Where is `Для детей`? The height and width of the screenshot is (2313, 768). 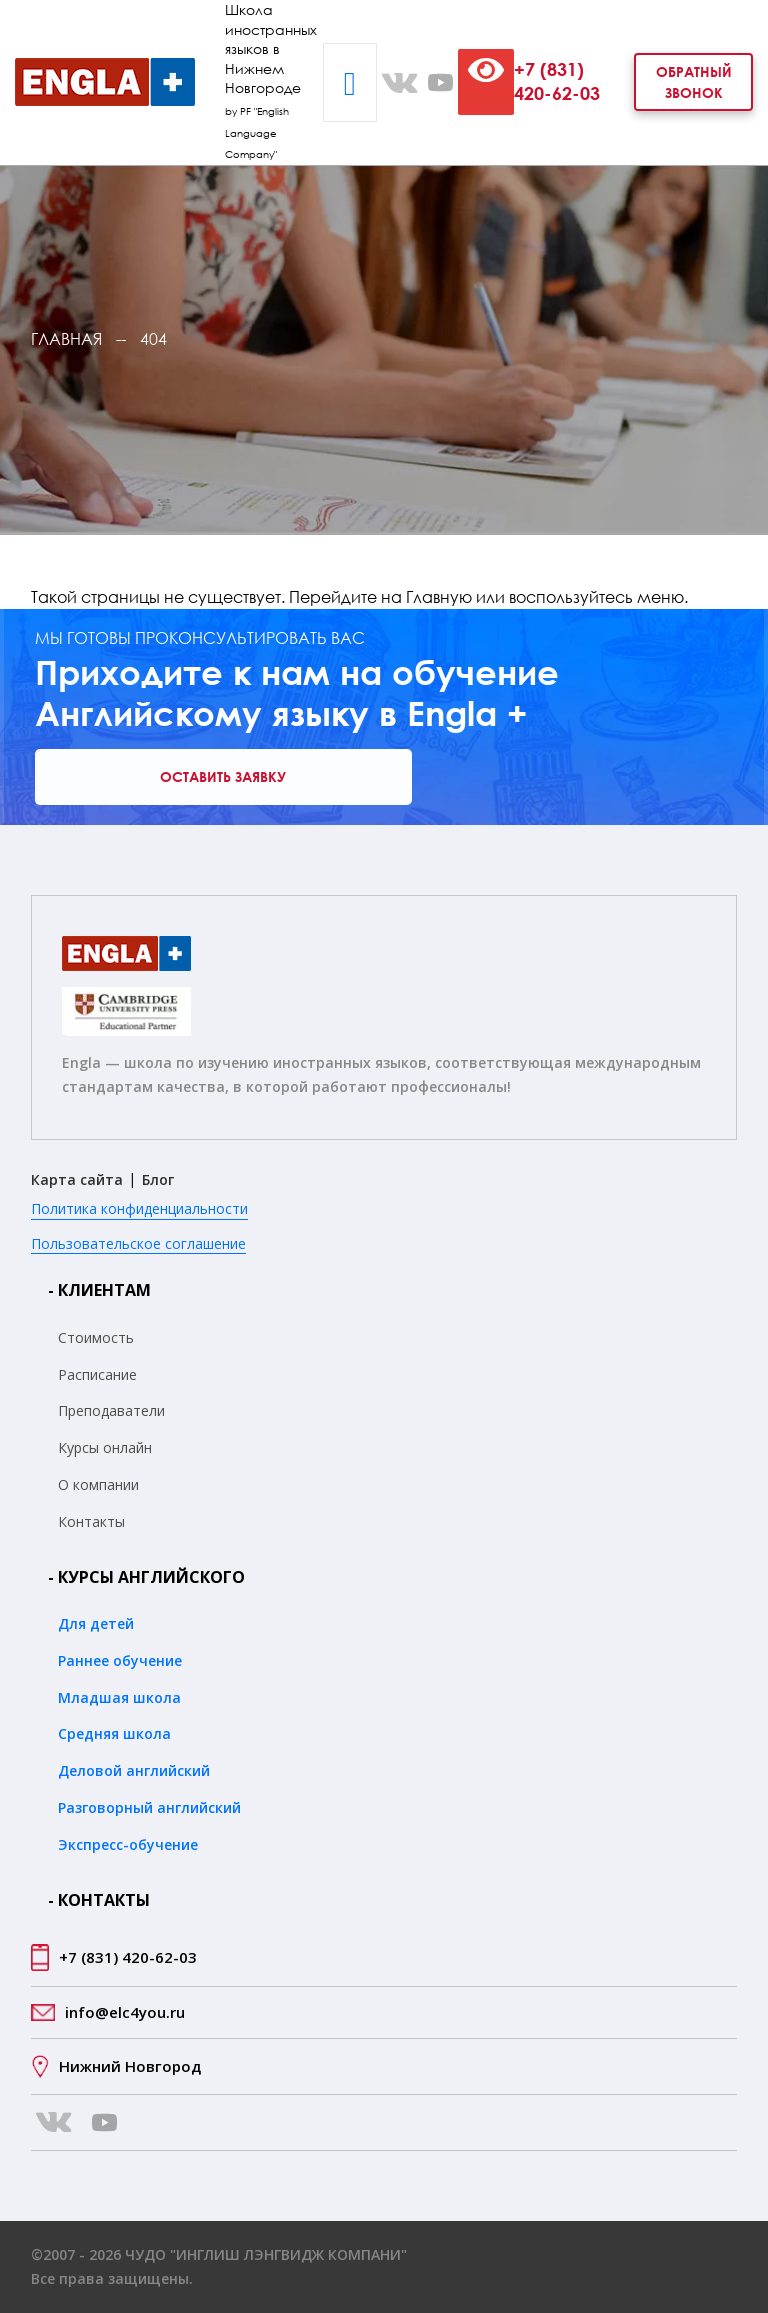
Для детей is located at coordinates (96, 1623).